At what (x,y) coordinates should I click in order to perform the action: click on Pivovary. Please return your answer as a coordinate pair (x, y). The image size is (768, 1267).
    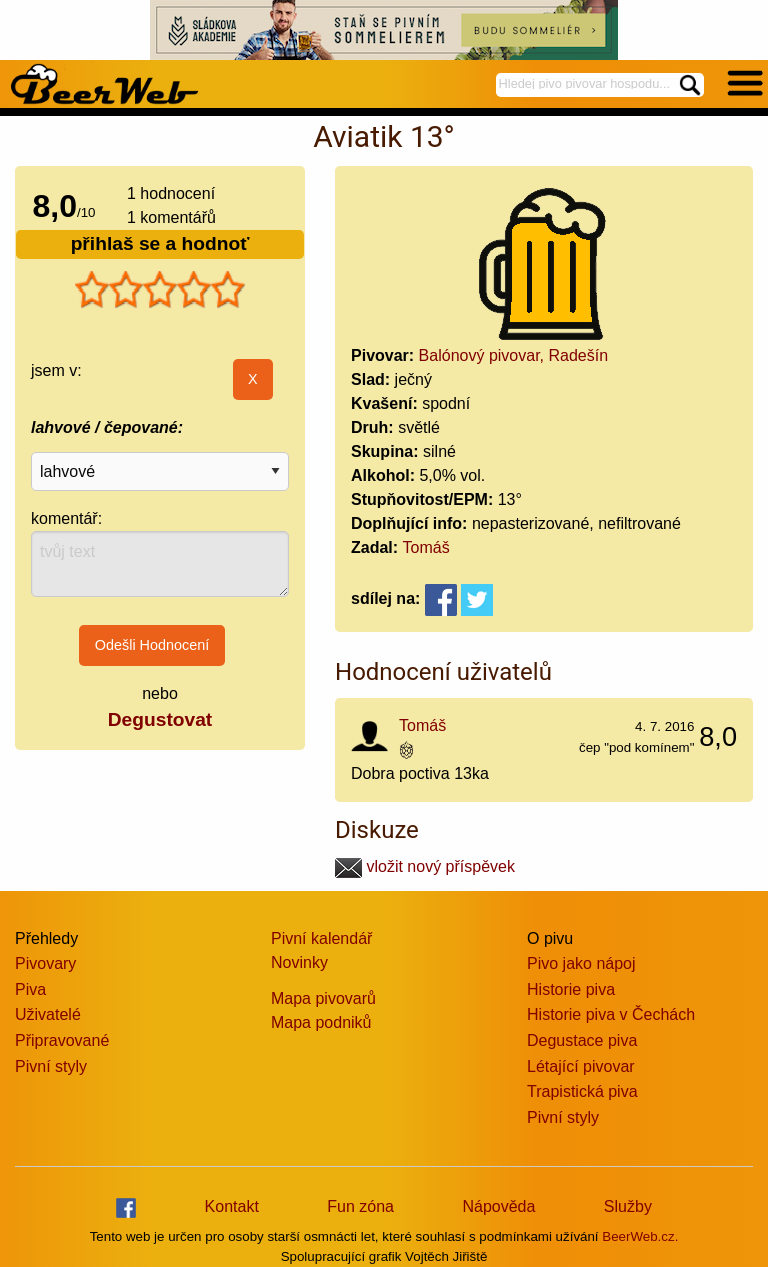
    Looking at the image, I should click on (45, 963).